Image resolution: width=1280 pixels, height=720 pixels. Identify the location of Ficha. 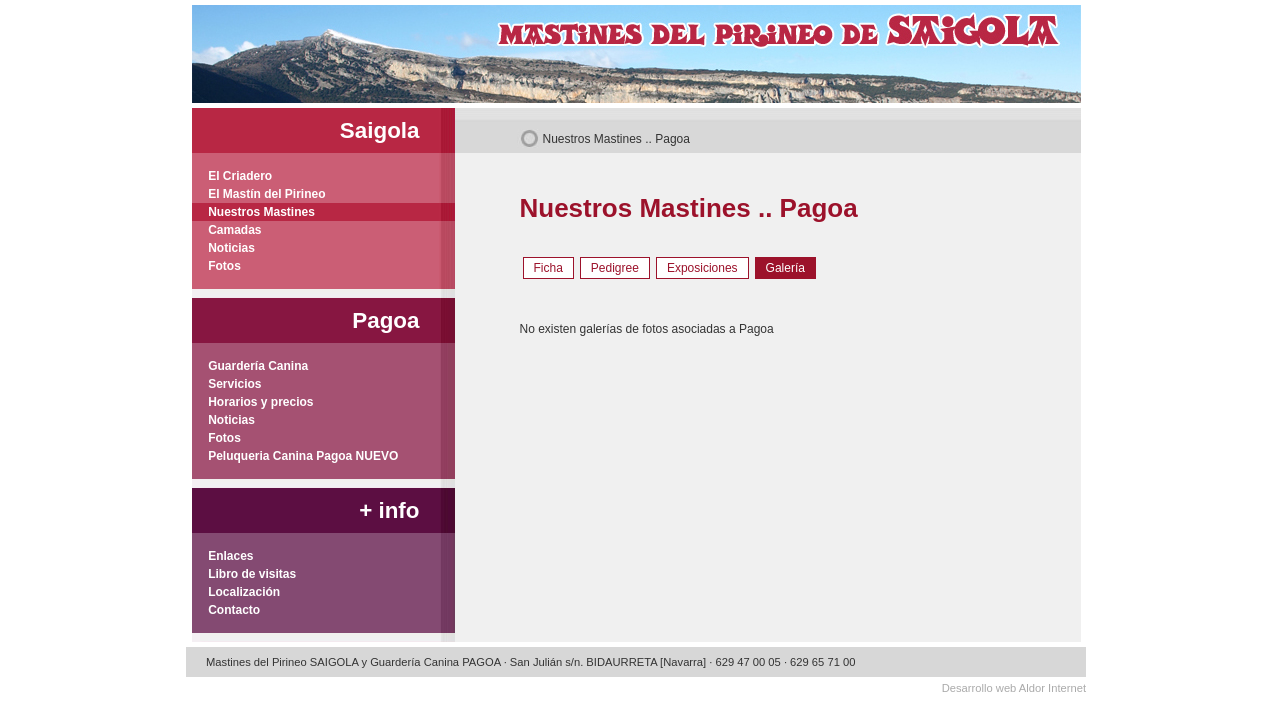
(548, 268).